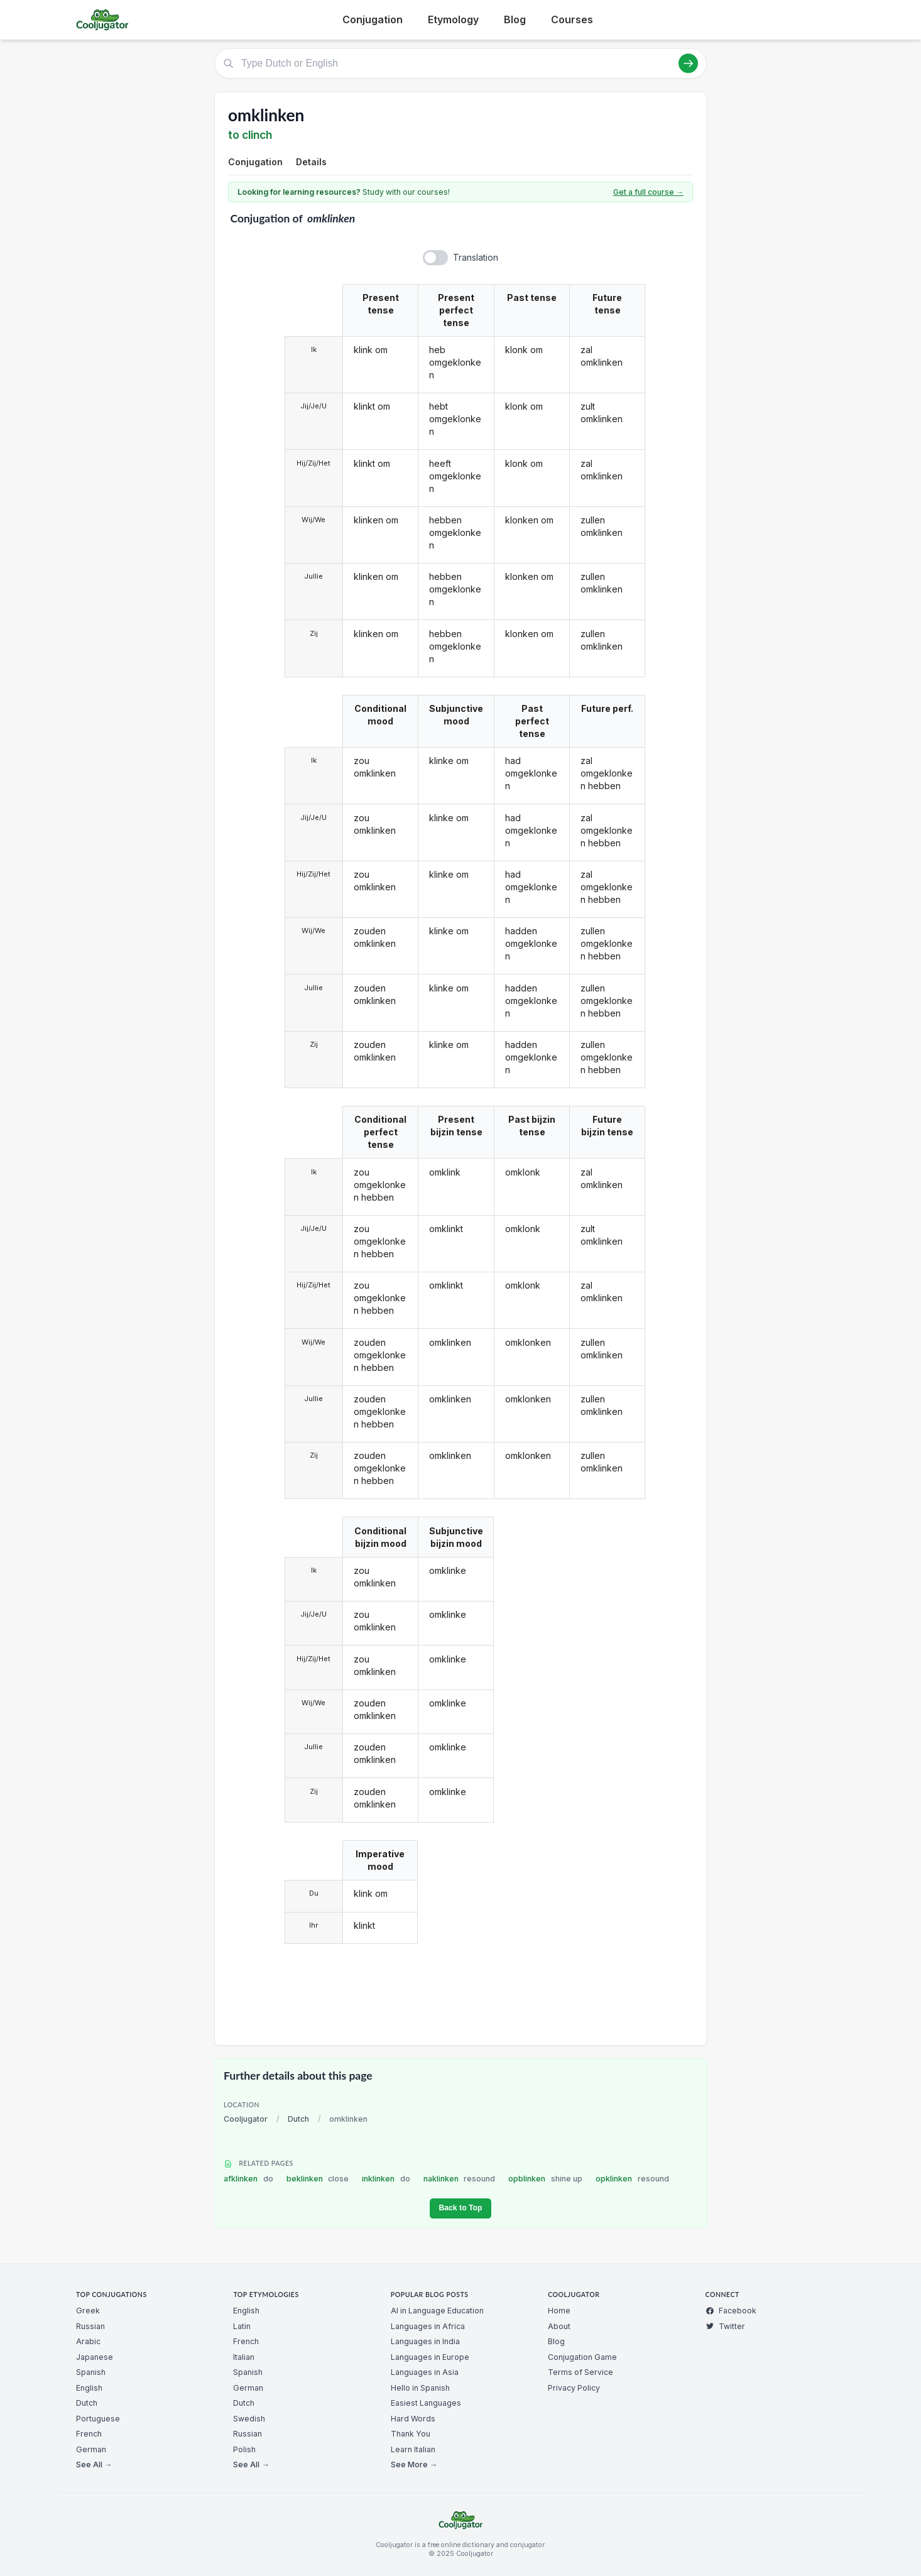 Image resolution: width=921 pixels, height=2576 pixels. Describe the element at coordinates (420, 2388) in the screenshot. I see `Hello in Spanish` at that location.